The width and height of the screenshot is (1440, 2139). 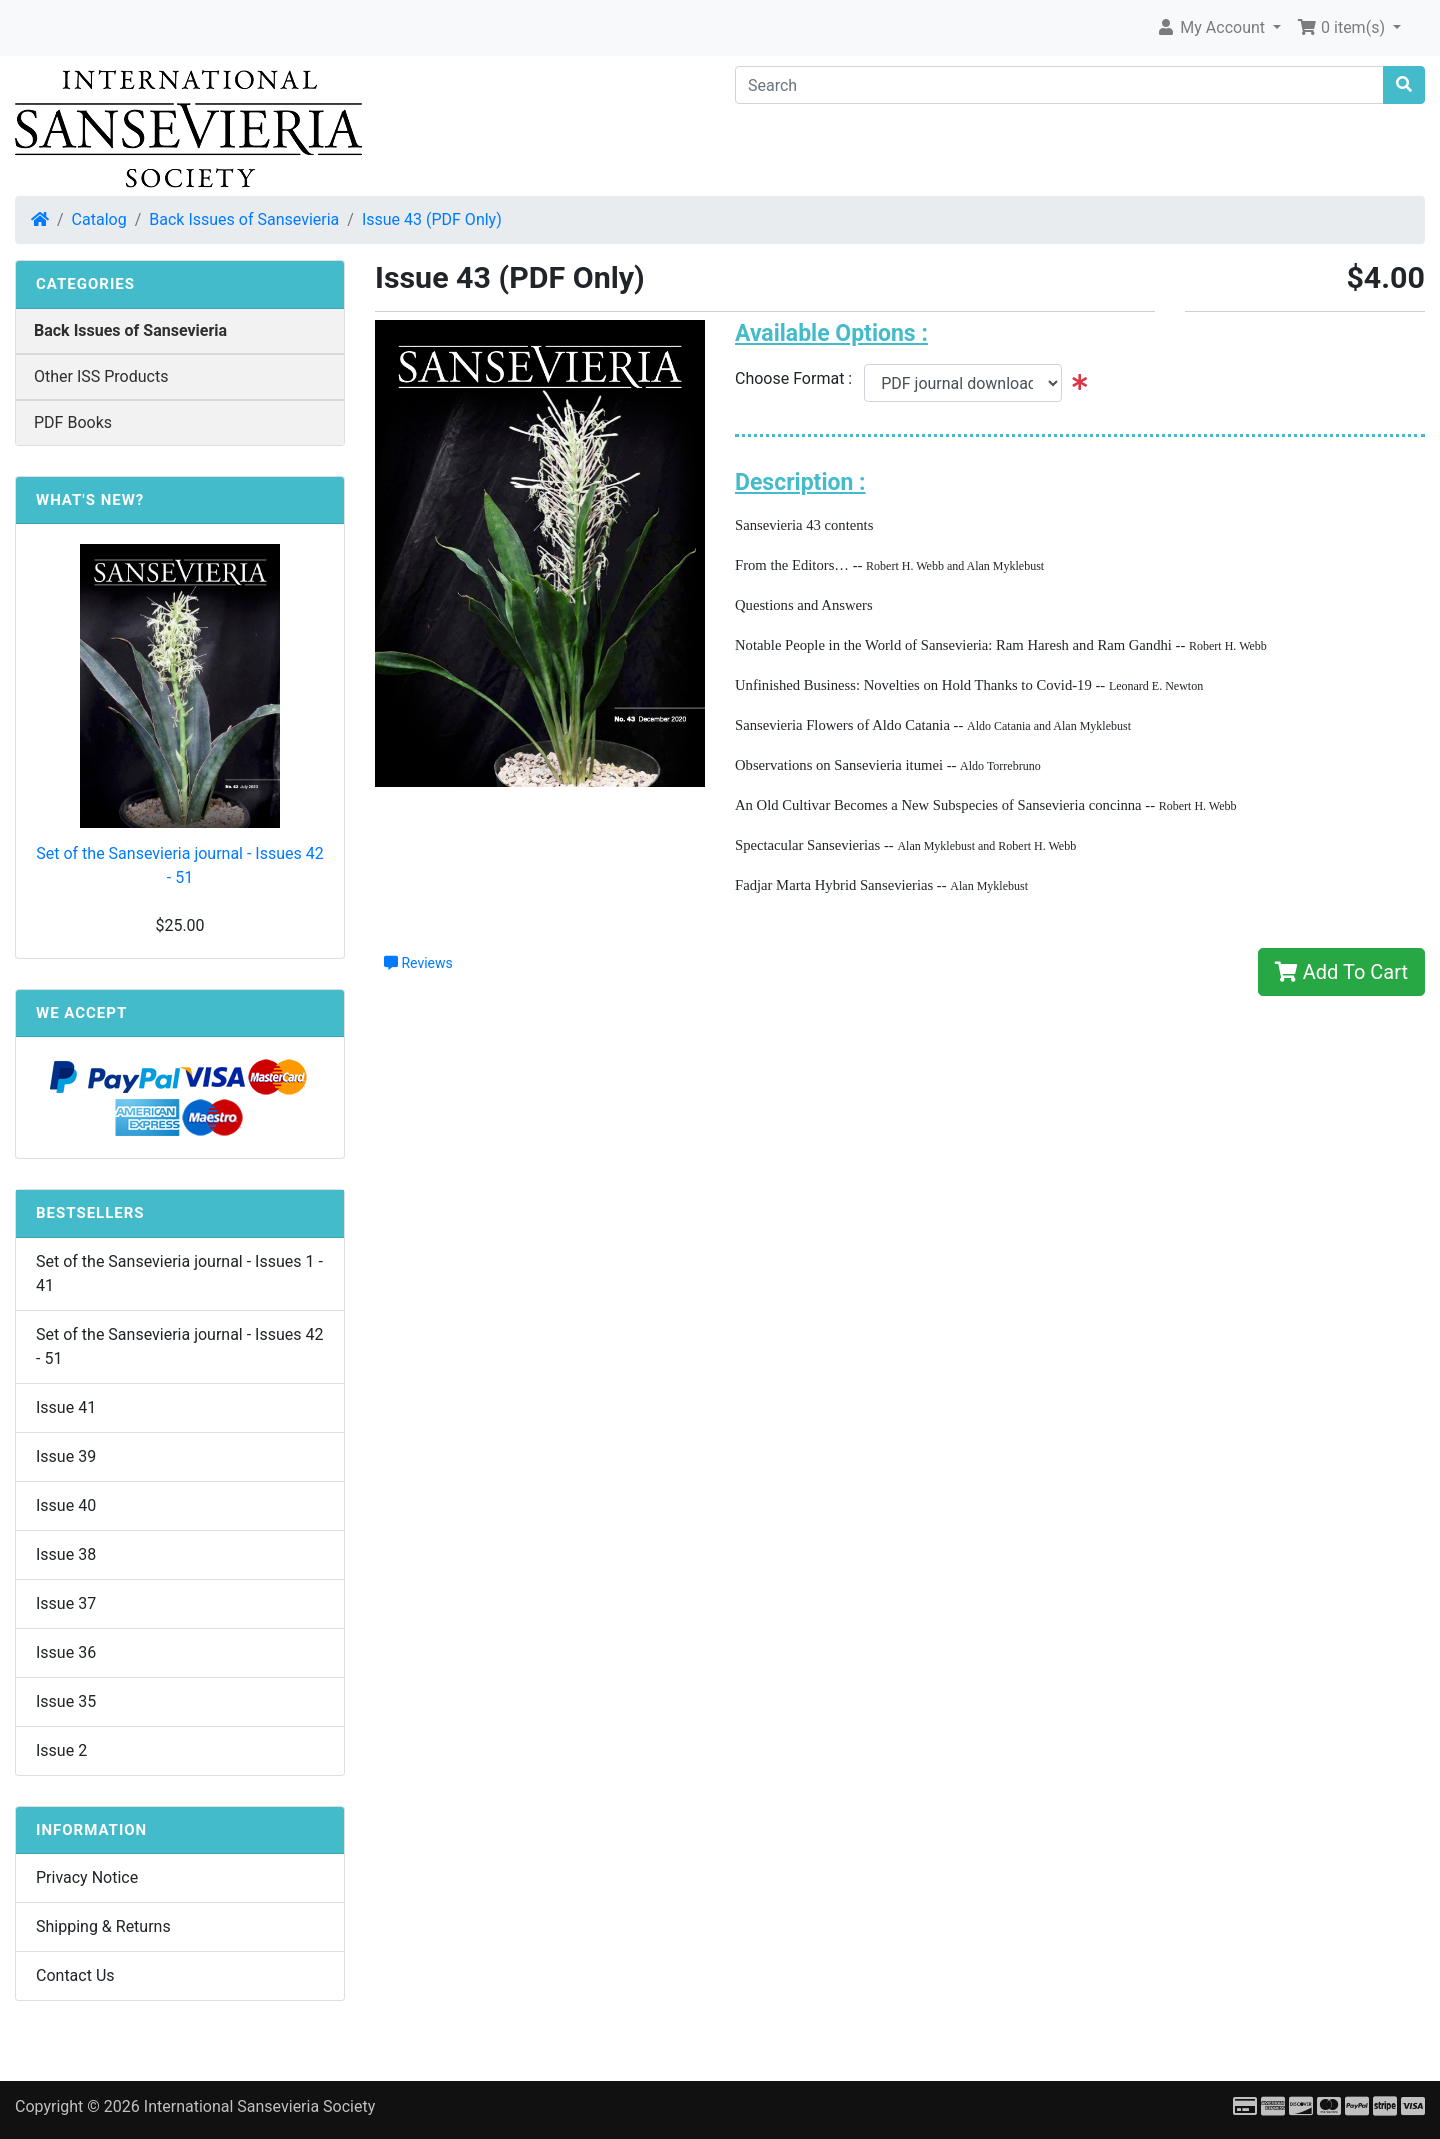 I want to click on Issue 43 (PDF Only), so click(x=432, y=219).